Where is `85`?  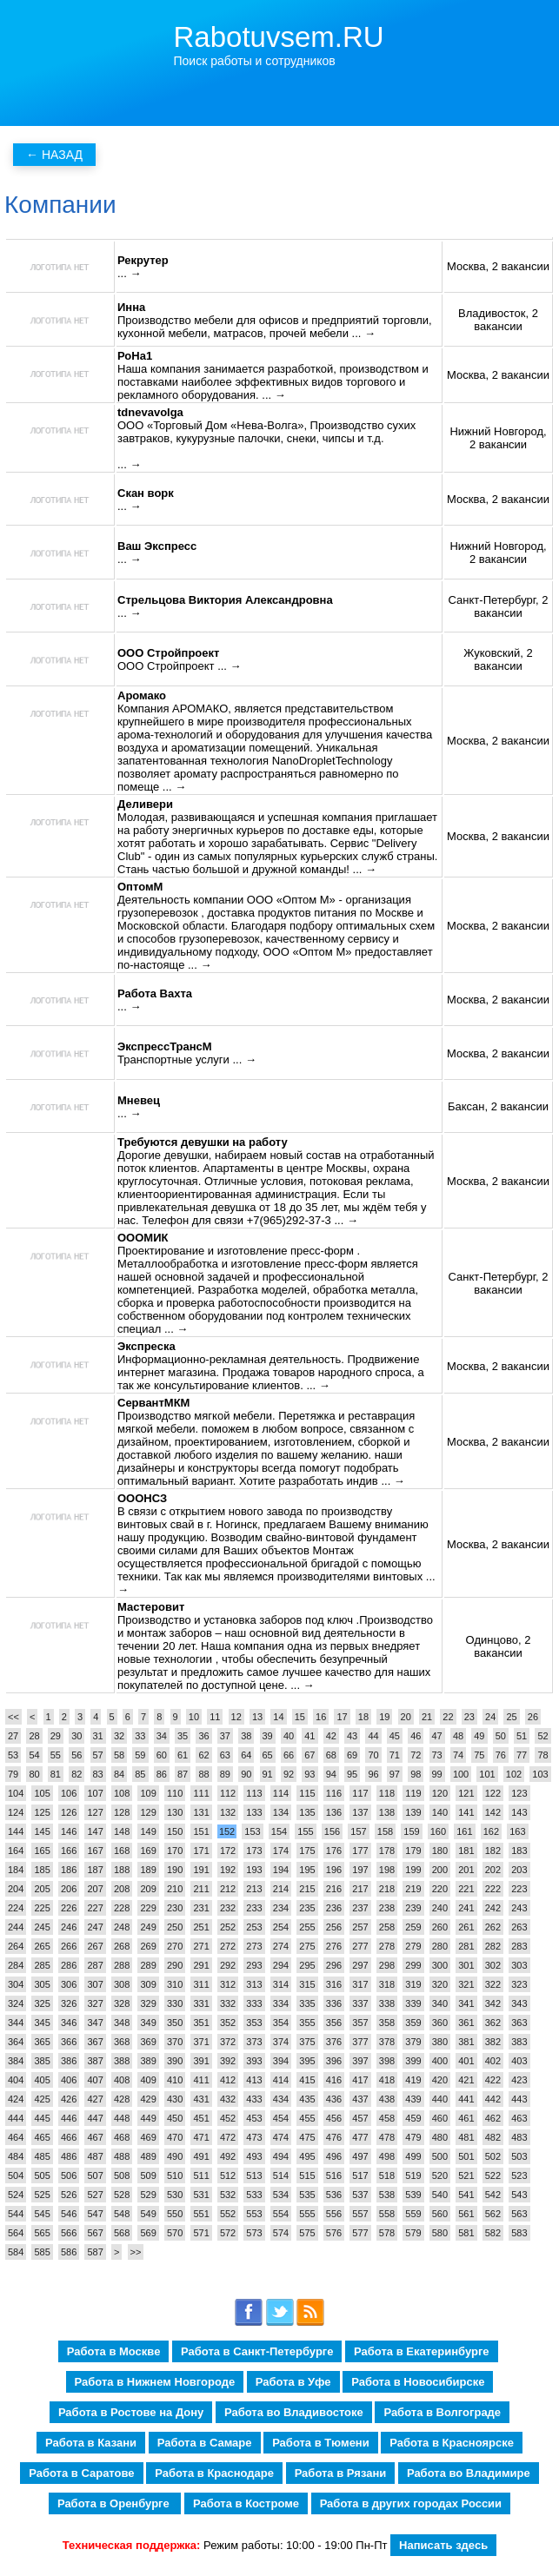
85 is located at coordinates (140, 1774).